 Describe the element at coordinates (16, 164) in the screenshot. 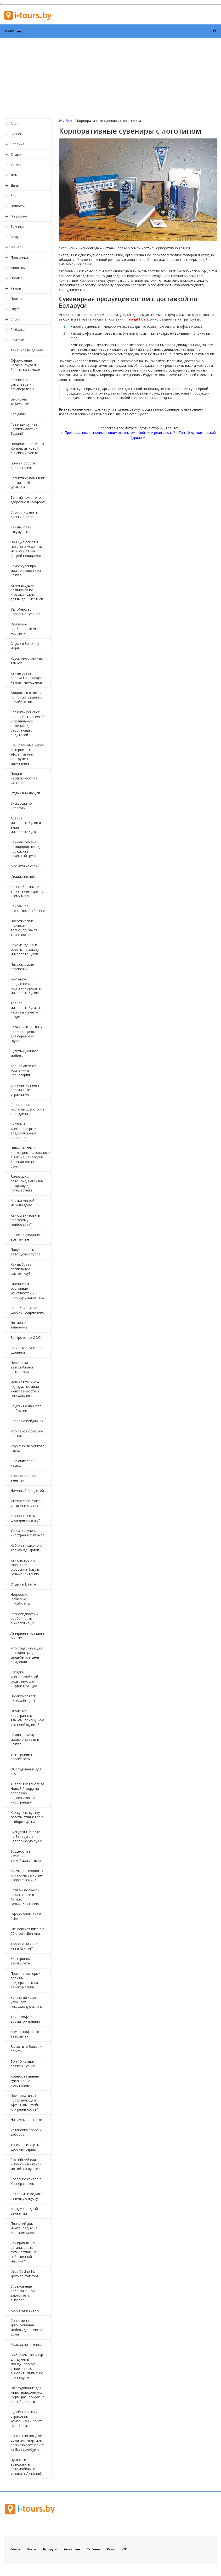

I see `Услуги` at that location.